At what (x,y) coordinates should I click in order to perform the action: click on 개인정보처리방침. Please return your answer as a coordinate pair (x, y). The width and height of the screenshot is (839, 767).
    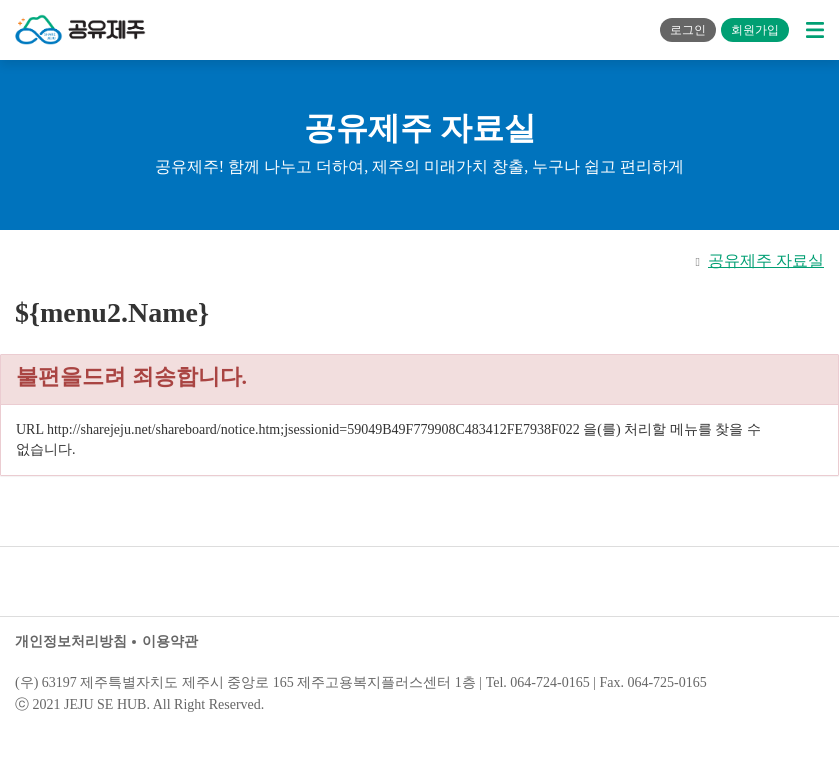
    Looking at the image, I should click on (71, 641).